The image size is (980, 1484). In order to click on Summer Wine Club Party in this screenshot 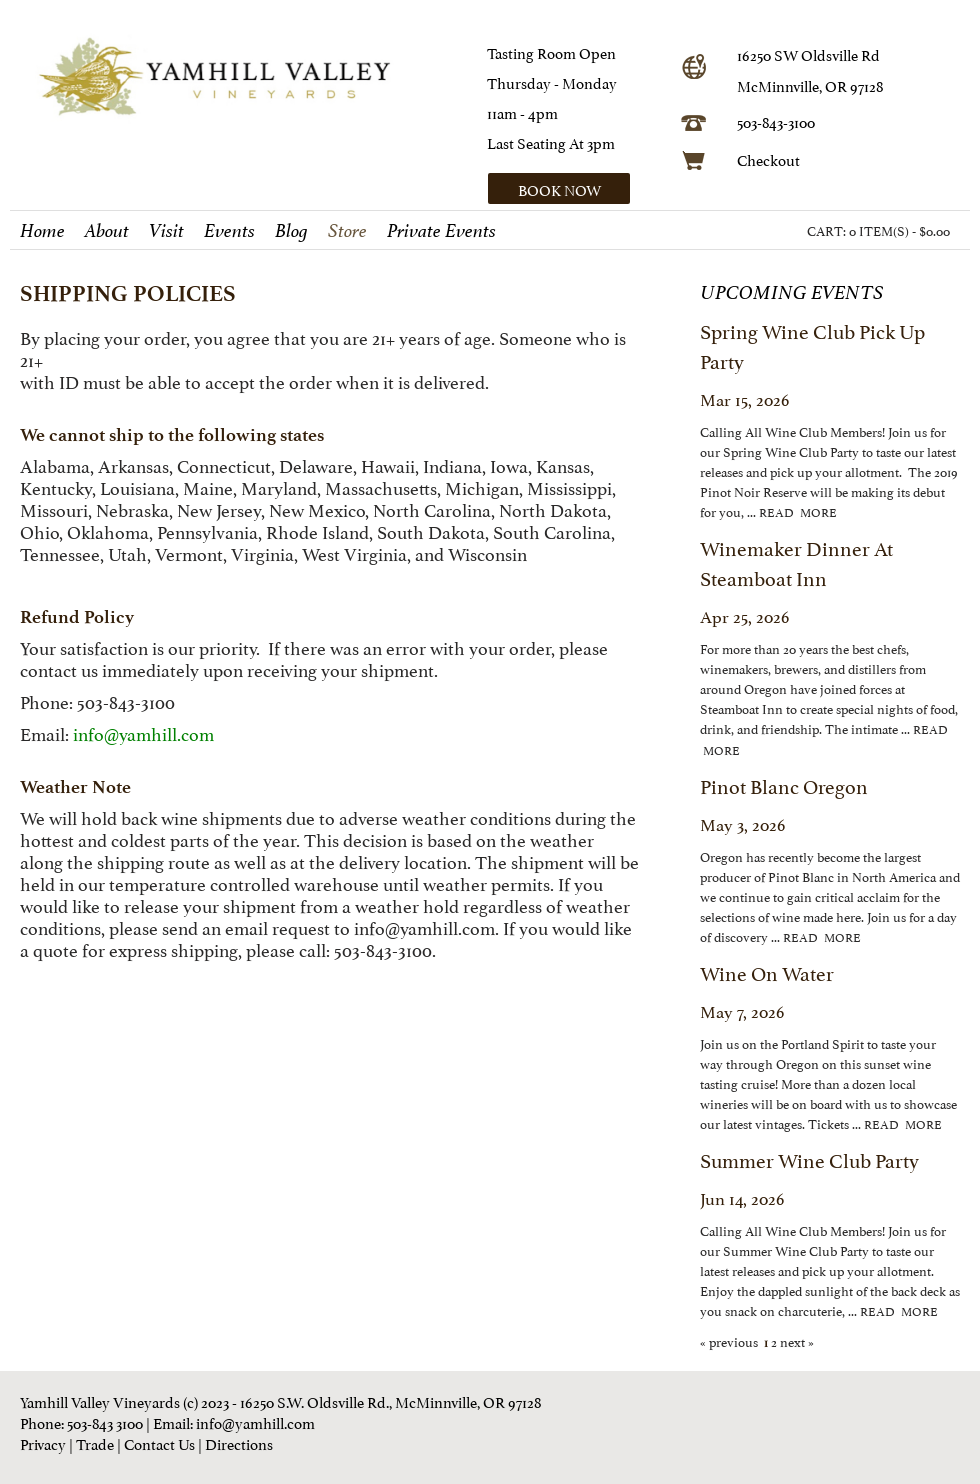, I will do `click(809, 1159)`.